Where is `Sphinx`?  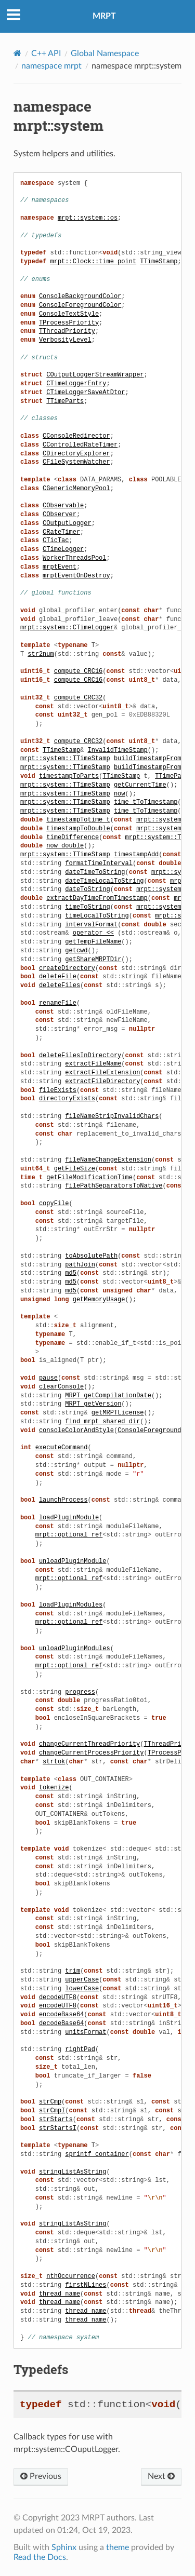 Sphinx is located at coordinates (63, 2547).